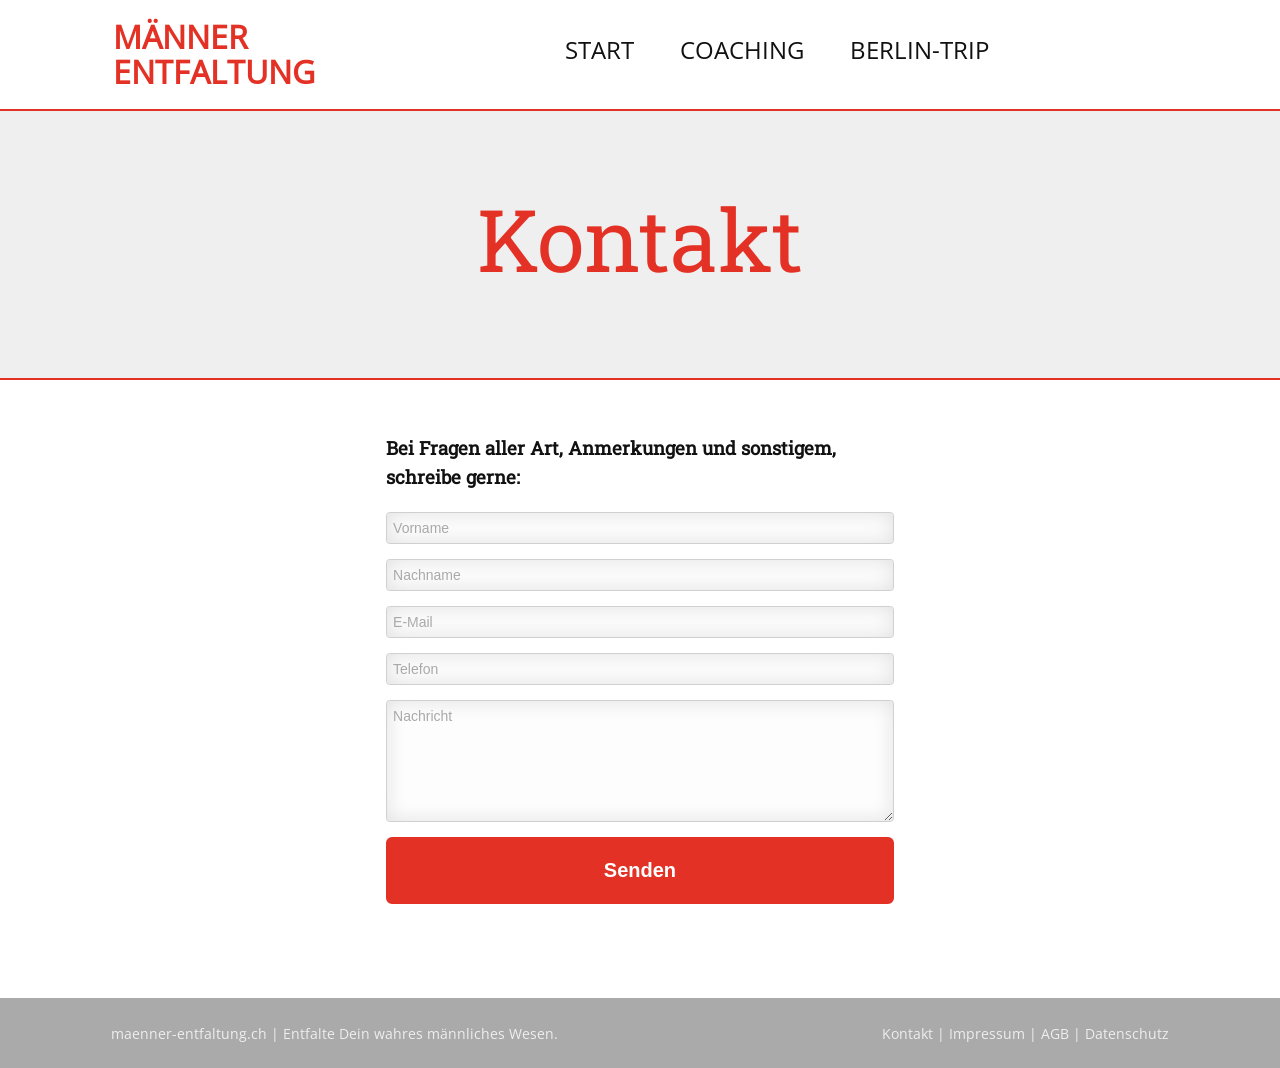 Image resolution: width=1280 pixels, height=1068 pixels. Describe the element at coordinates (599, 49) in the screenshot. I see `Start` at that location.